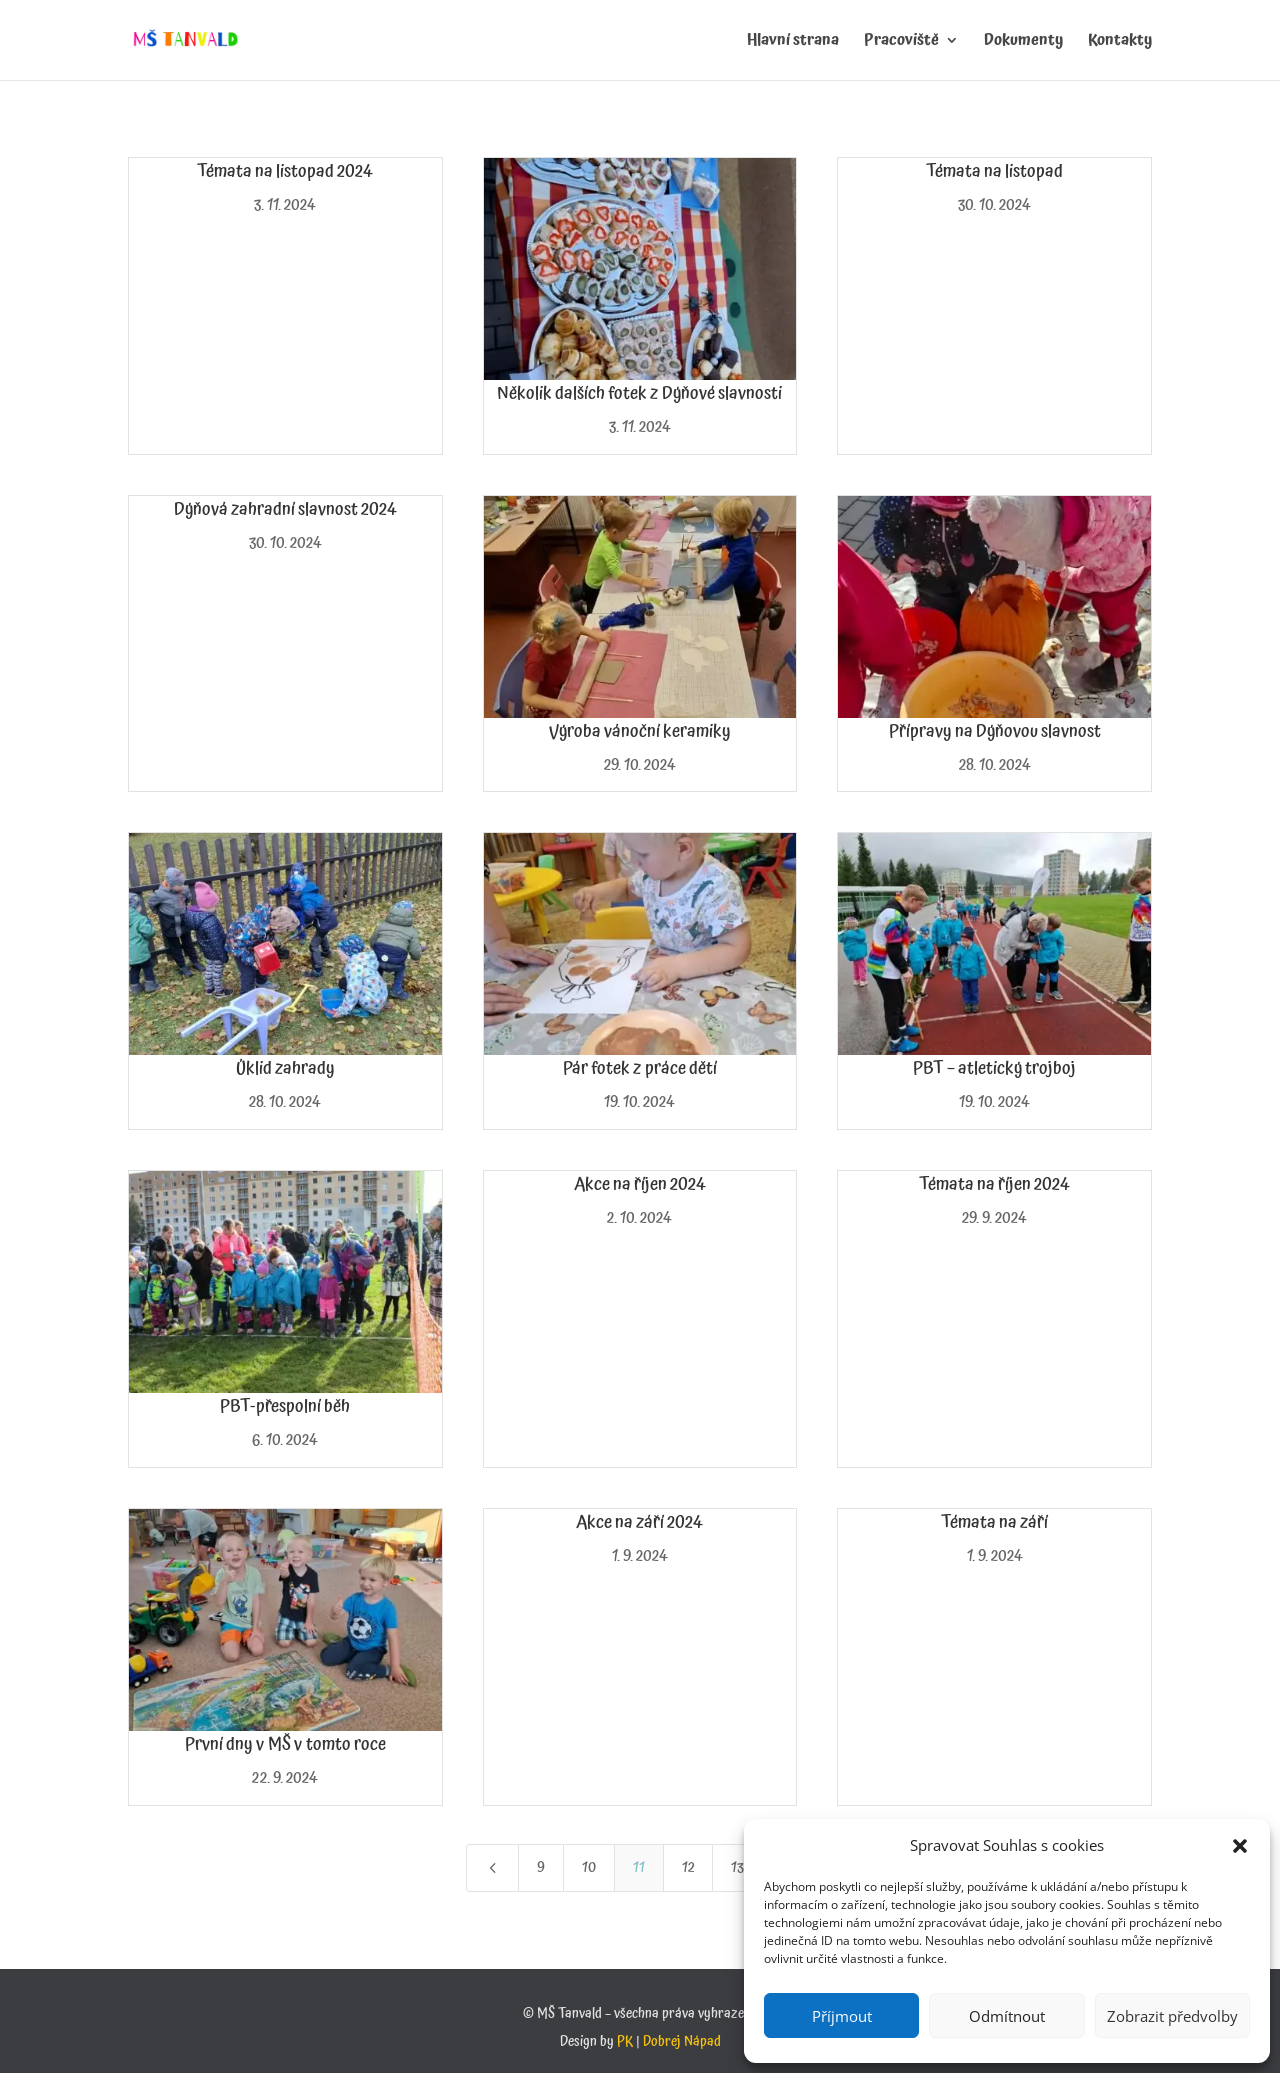  Describe the element at coordinates (688, 1867) in the screenshot. I see `12` at that location.